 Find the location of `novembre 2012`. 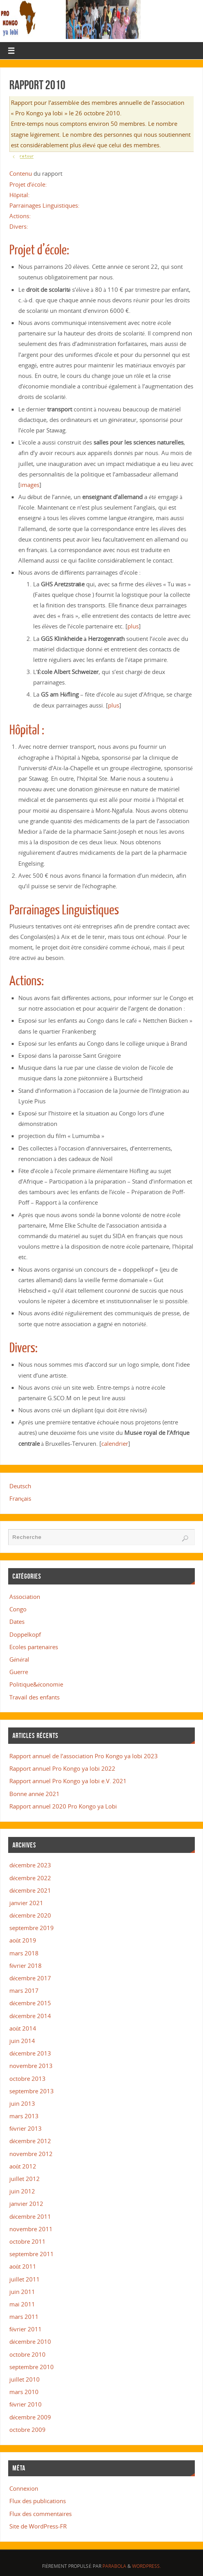

novembre 2012 is located at coordinates (31, 2154).